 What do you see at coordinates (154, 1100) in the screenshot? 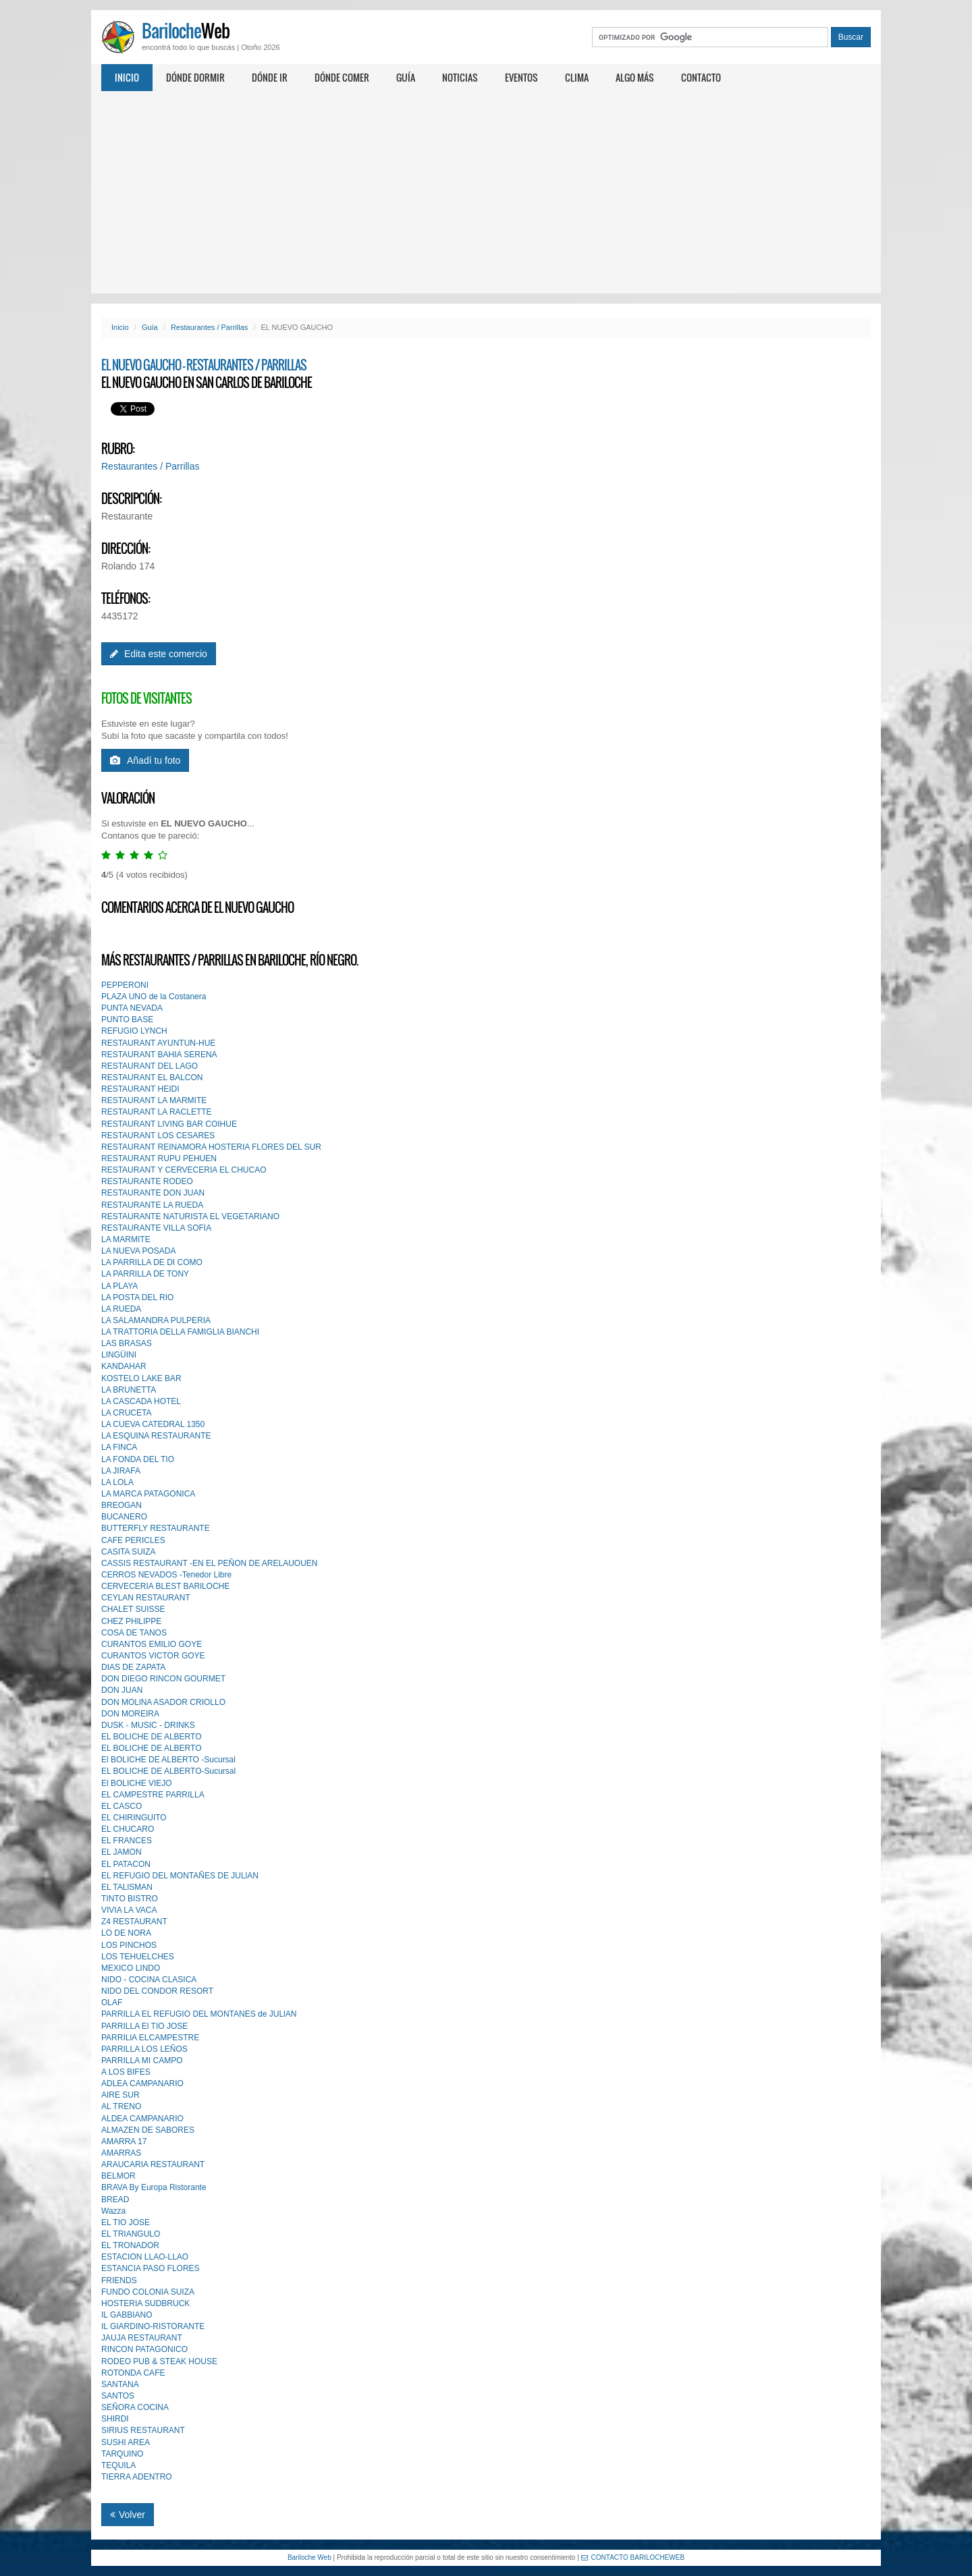
I see `RESTAURANT LA MARMITE` at bounding box center [154, 1100].